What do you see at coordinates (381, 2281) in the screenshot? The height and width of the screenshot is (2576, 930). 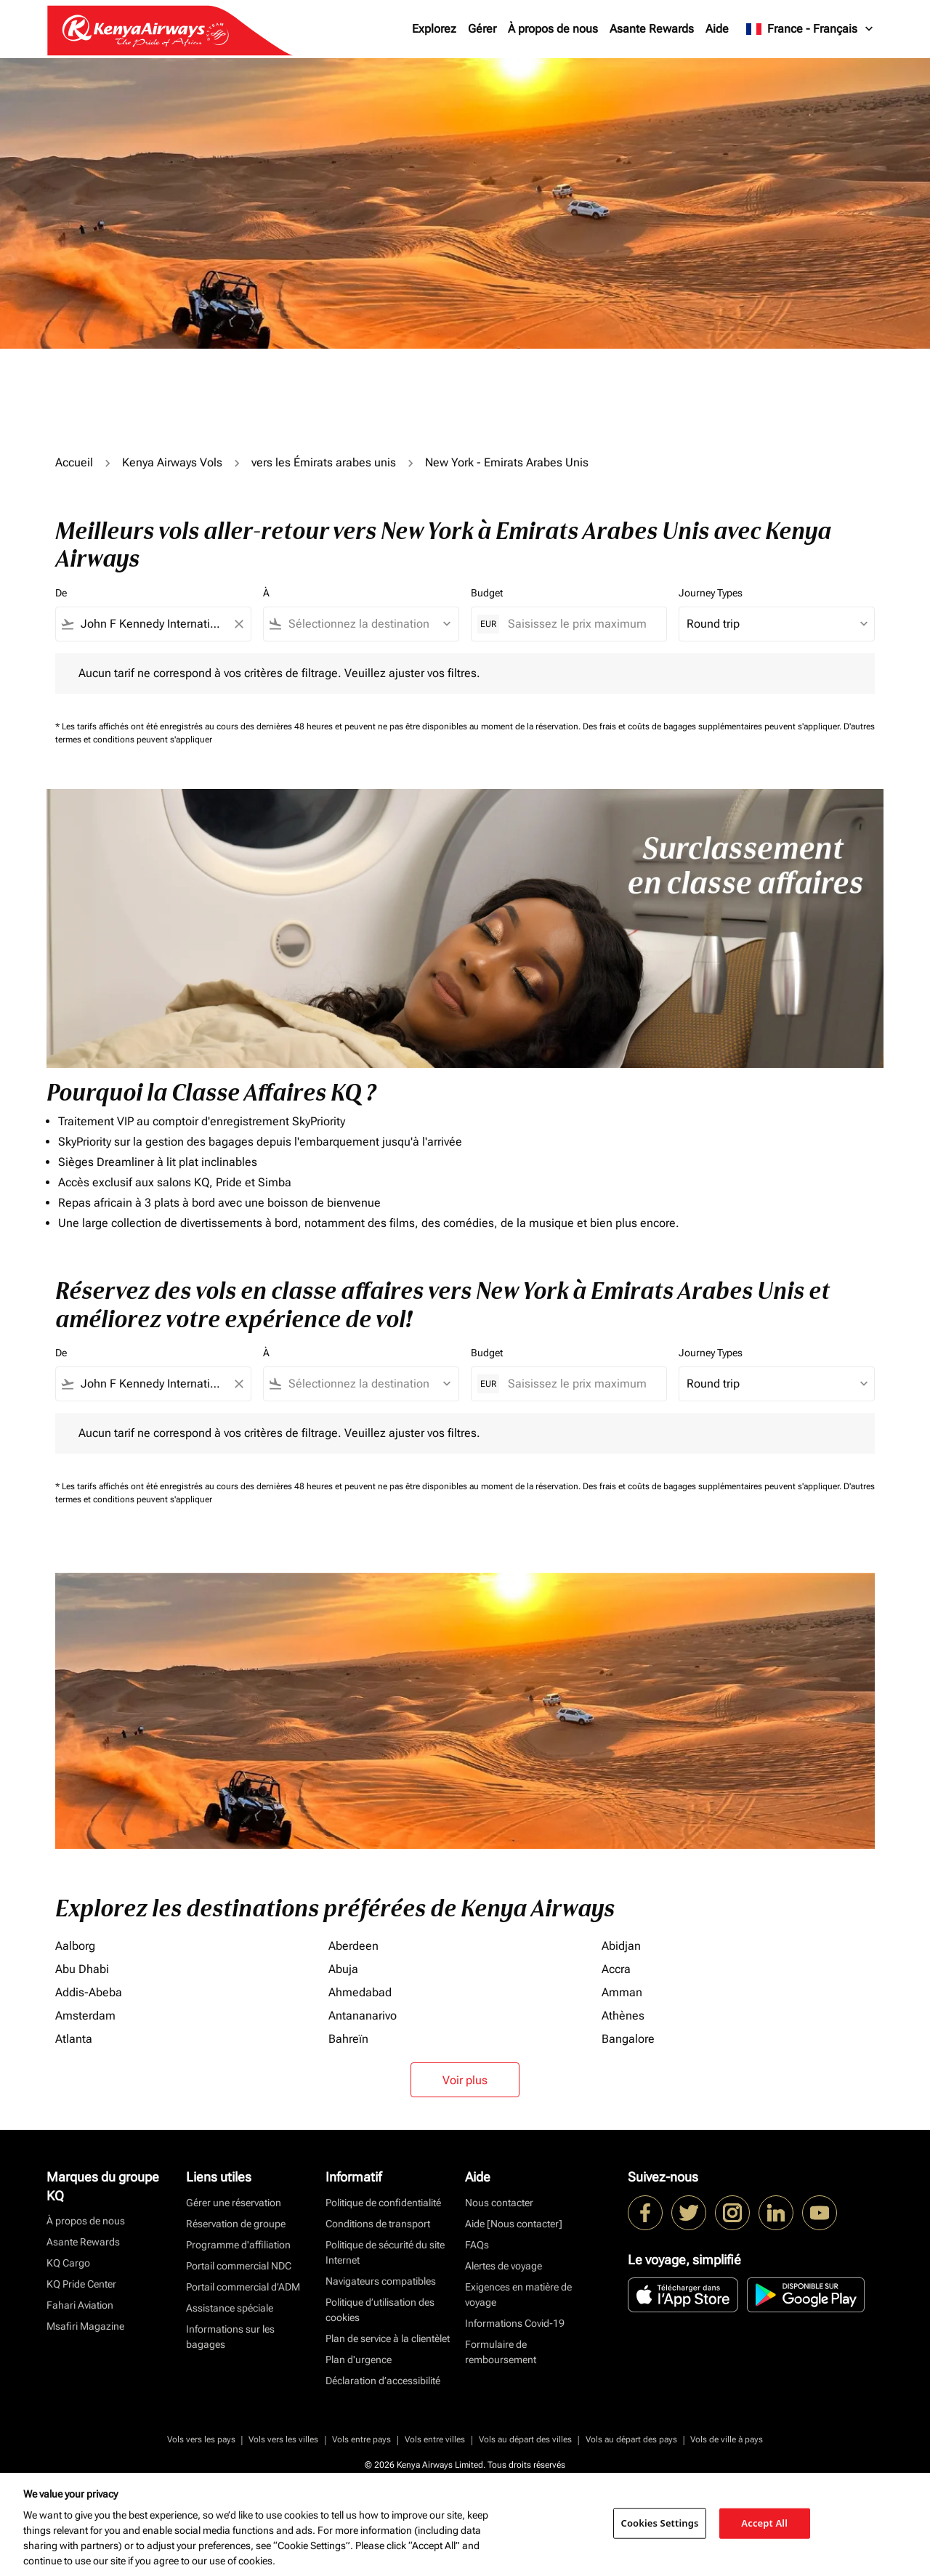 I see `Navigateurs compatibles` at bounding box center [381, 2281].